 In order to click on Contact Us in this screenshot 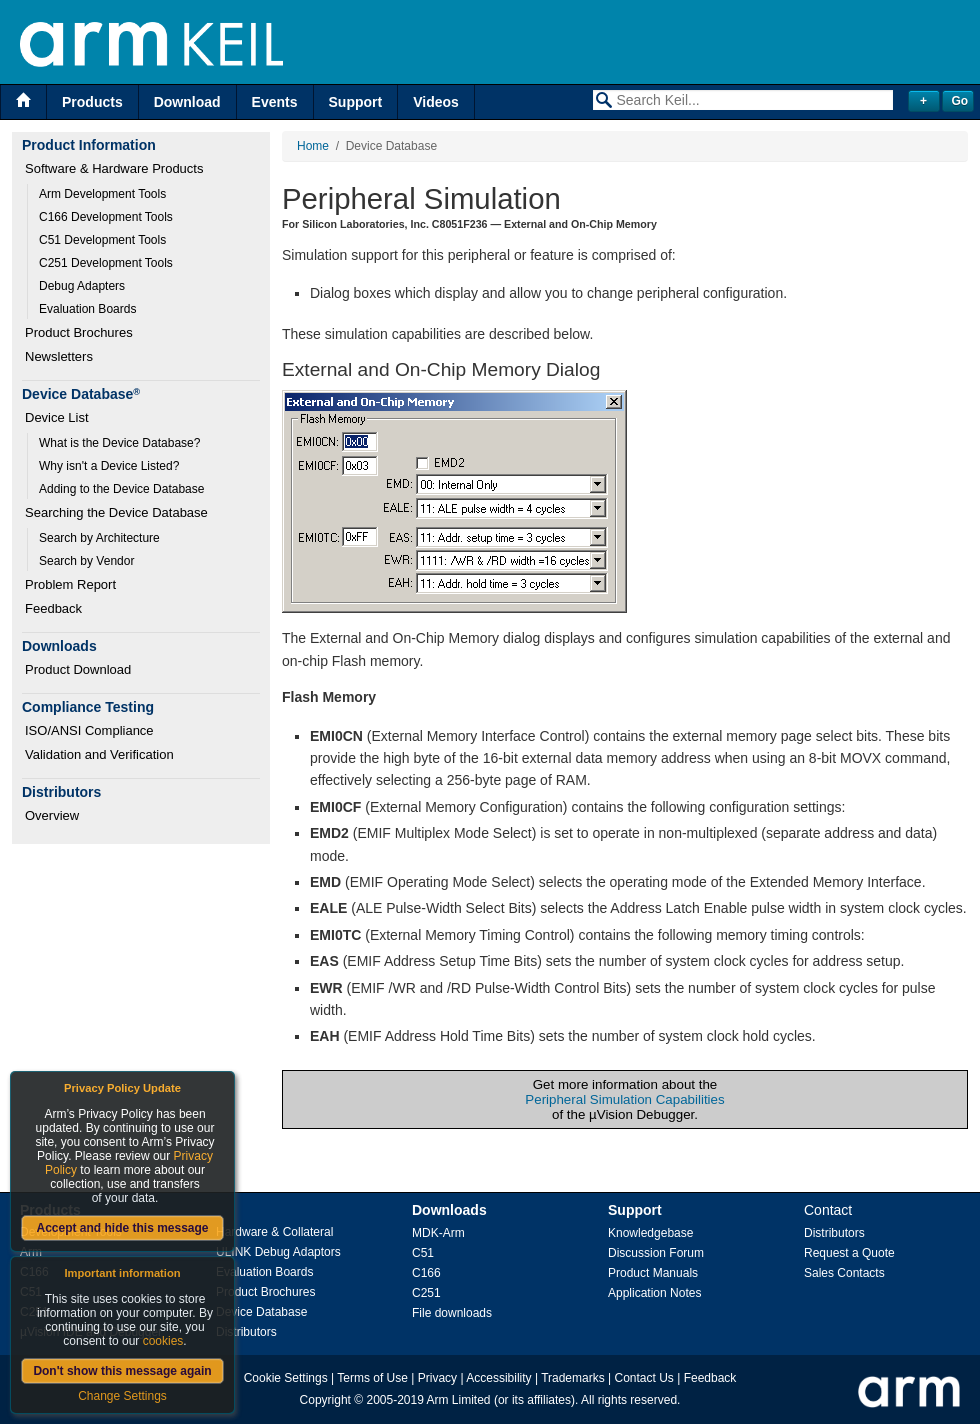, I will do `click(644, 1378)`.